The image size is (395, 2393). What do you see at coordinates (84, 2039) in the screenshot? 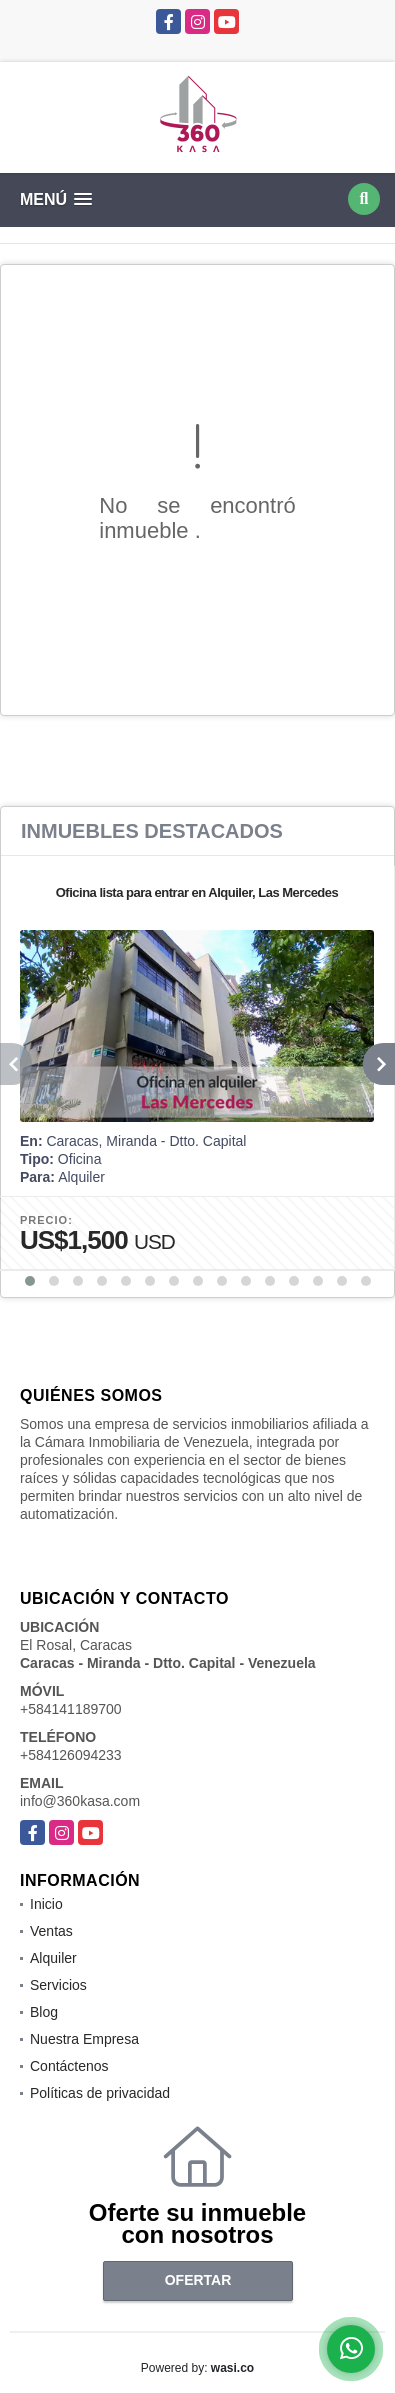
I see `Nuestra Empresa` at bounding box center [84, 2039].